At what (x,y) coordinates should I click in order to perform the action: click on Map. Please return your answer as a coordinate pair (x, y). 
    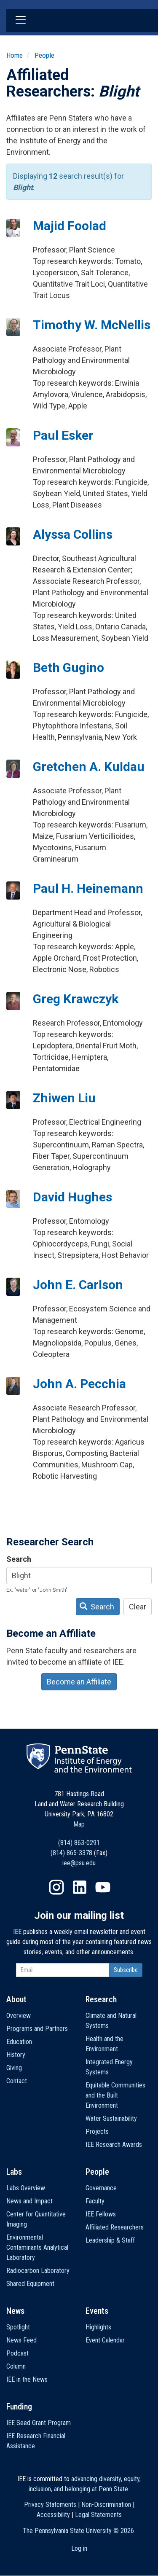
    Looking at the image, I should click on (79, 1824).